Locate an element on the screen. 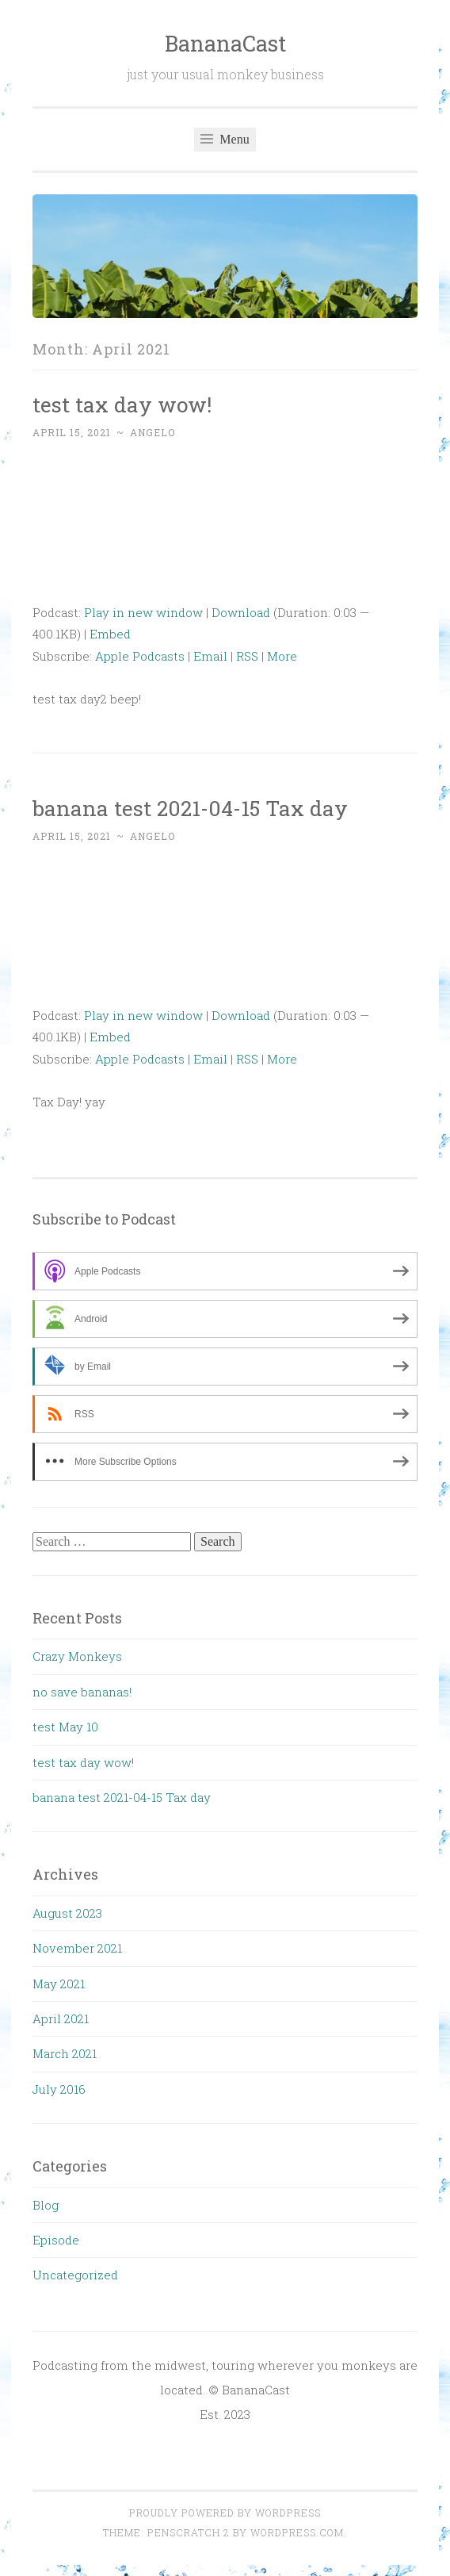  test tax day wow! is located at coordinates (122, 404).